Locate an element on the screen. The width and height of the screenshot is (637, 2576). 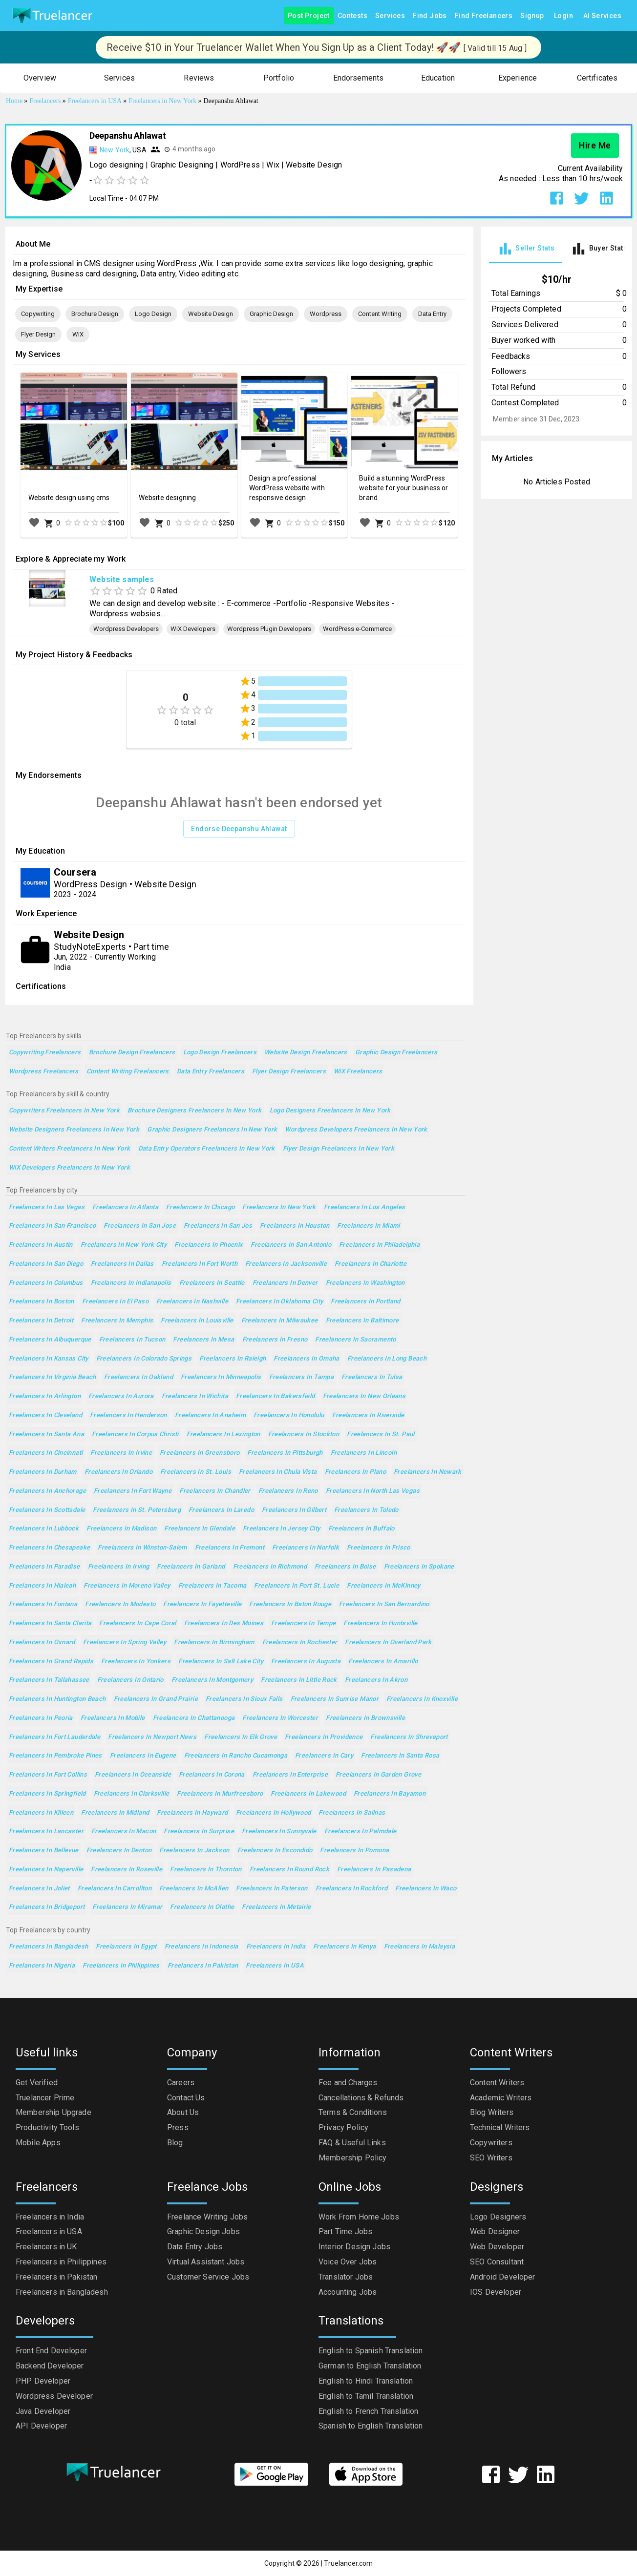
Freelancers in McKinney is located at coordinates (384, 1585).